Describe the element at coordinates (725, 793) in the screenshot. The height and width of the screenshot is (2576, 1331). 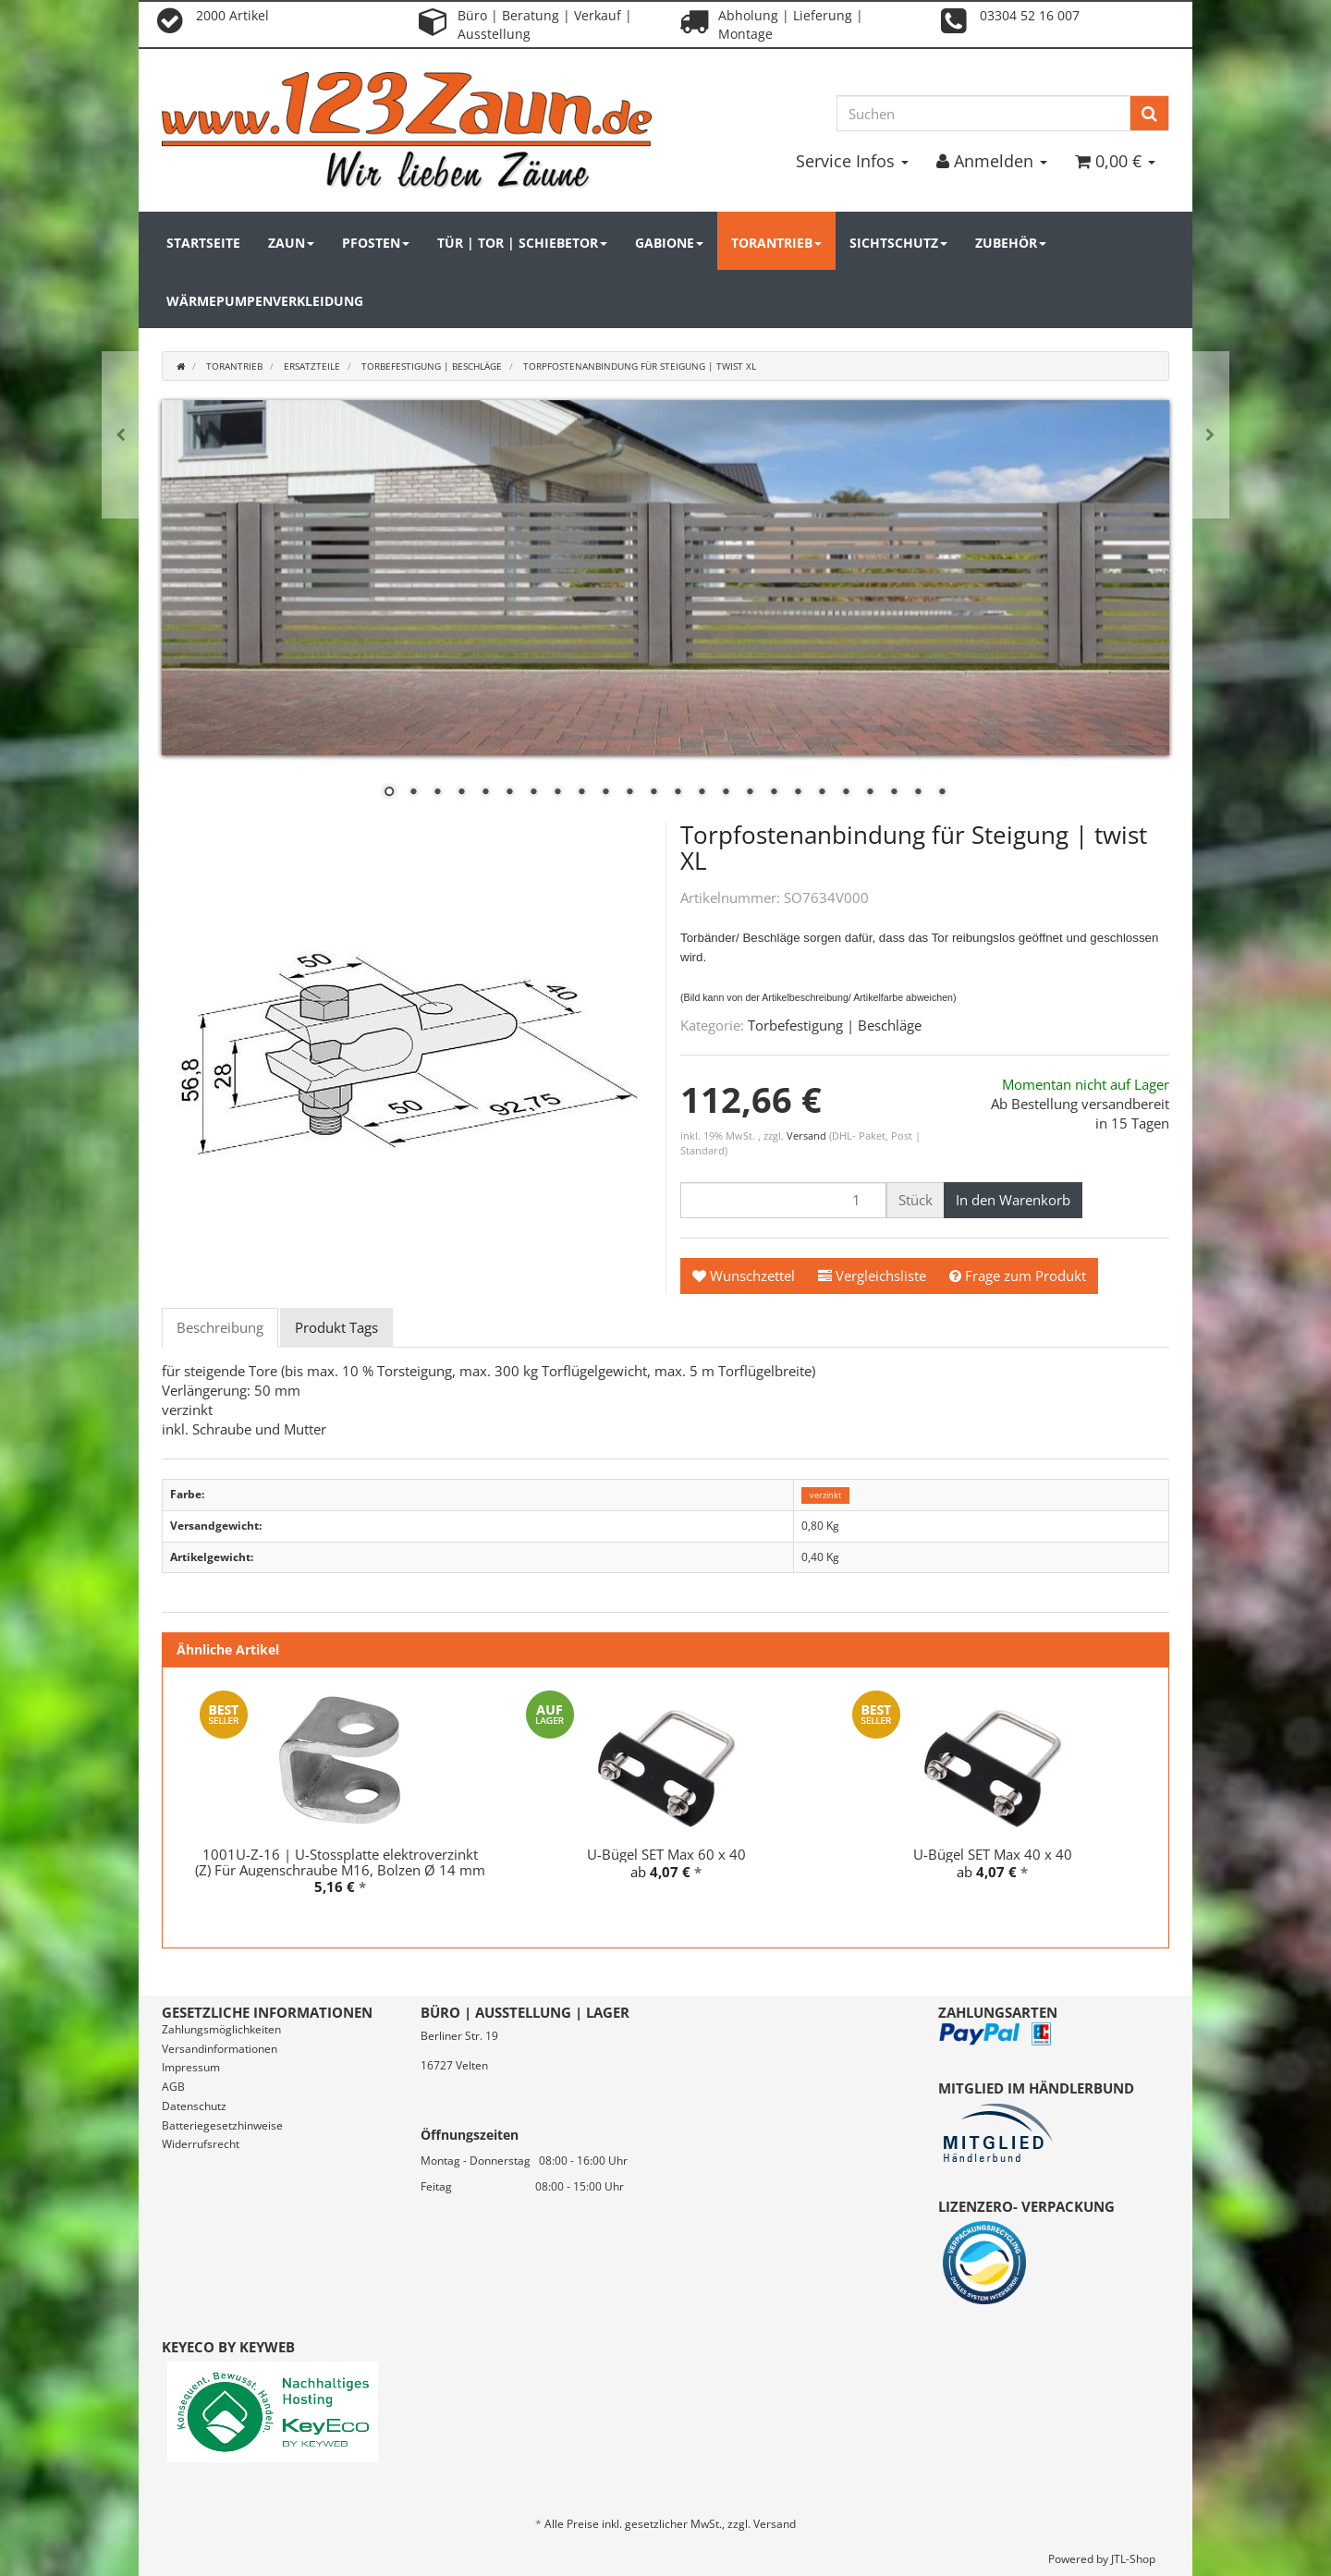
I see `15` at that location.